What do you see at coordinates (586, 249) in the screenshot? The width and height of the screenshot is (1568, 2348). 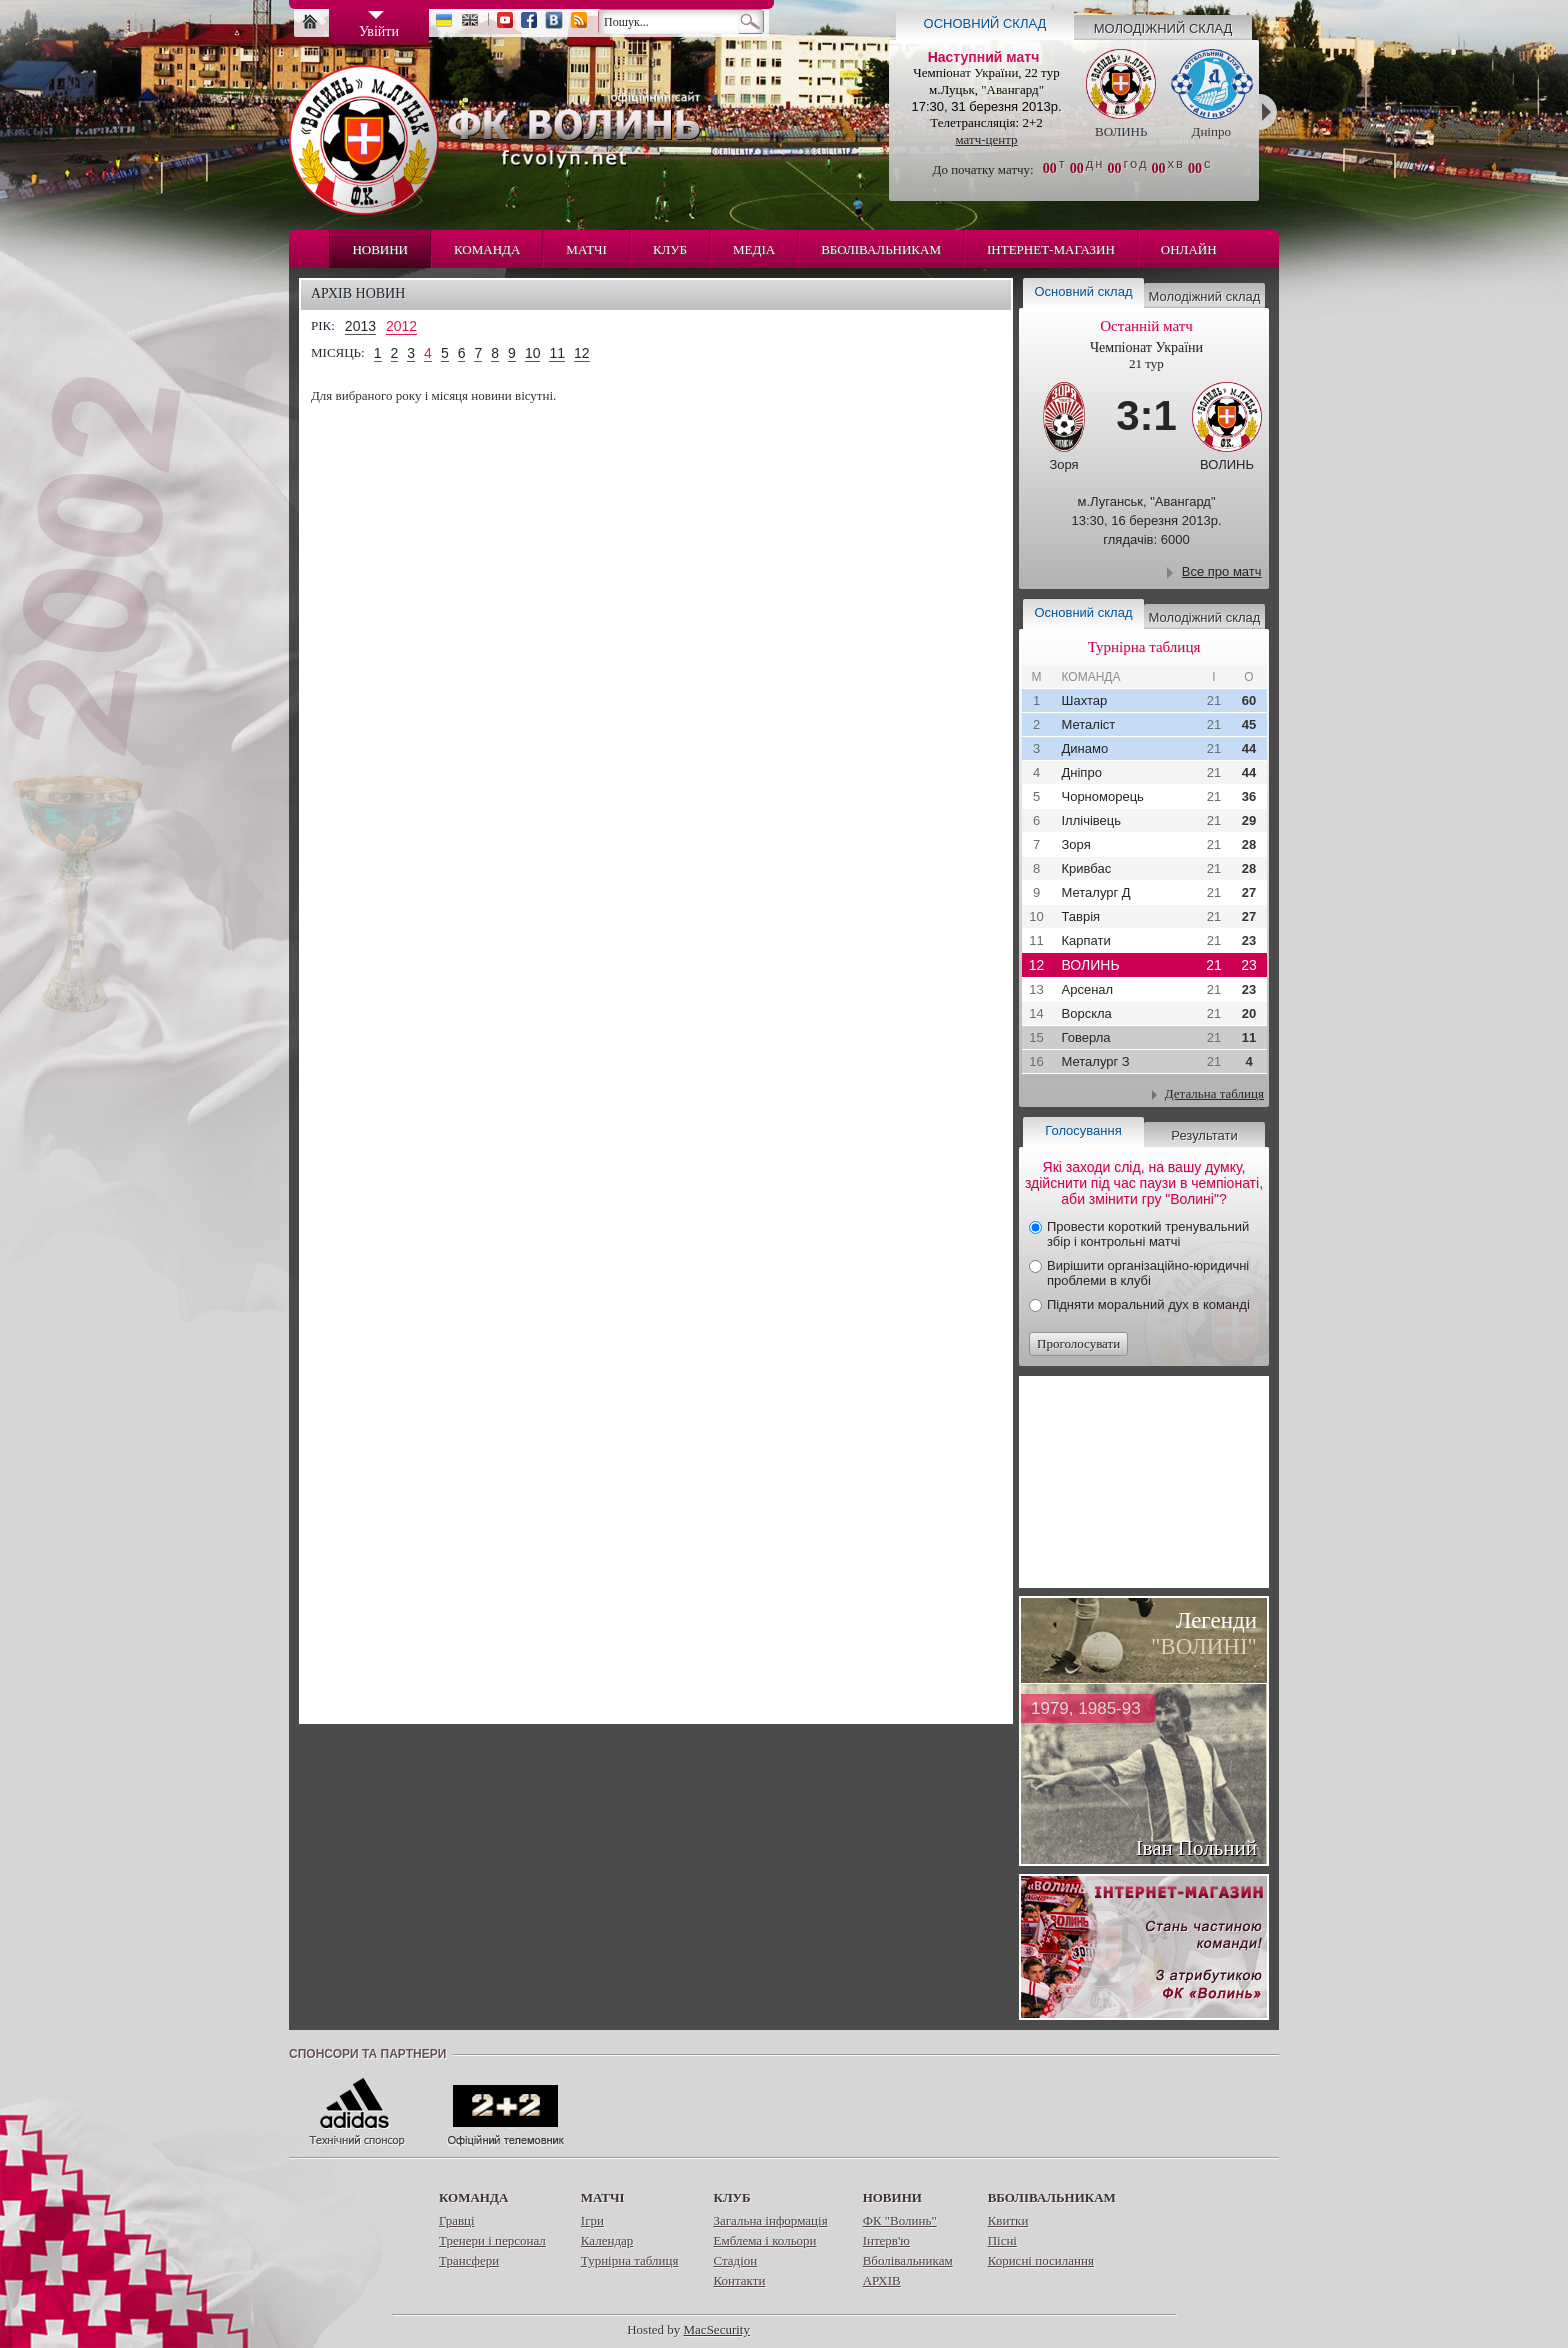 I see `Матчі` at bounding box center [586, 249].